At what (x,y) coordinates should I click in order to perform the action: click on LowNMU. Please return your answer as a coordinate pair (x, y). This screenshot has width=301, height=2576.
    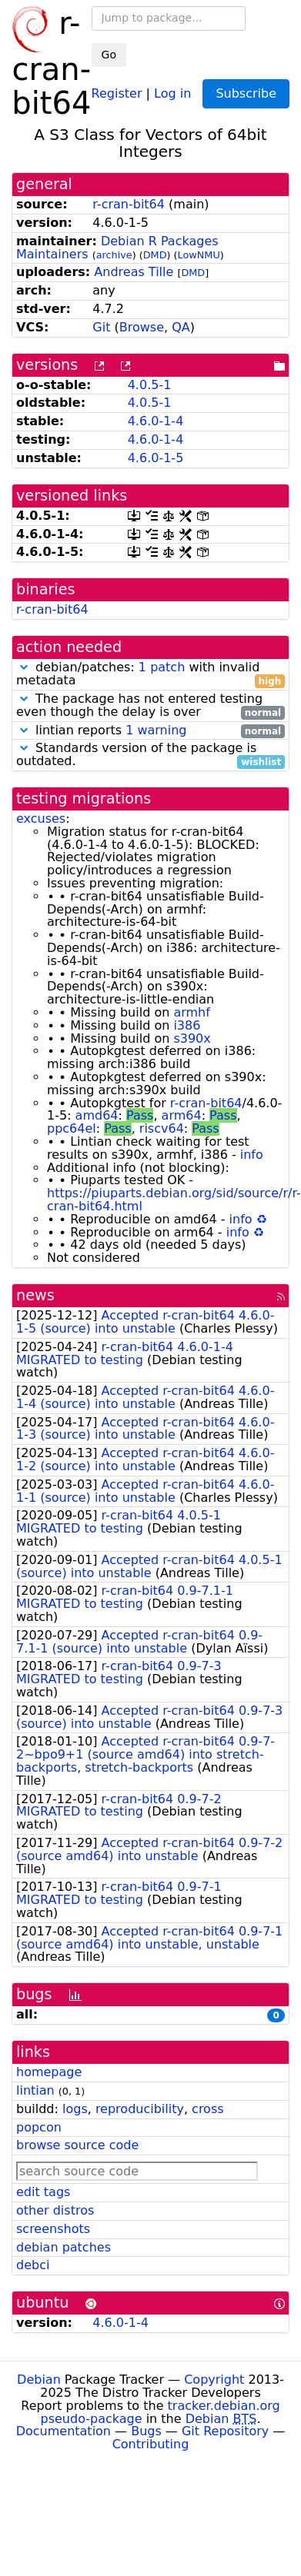
    Looking at the image, I should click on (199, 255).